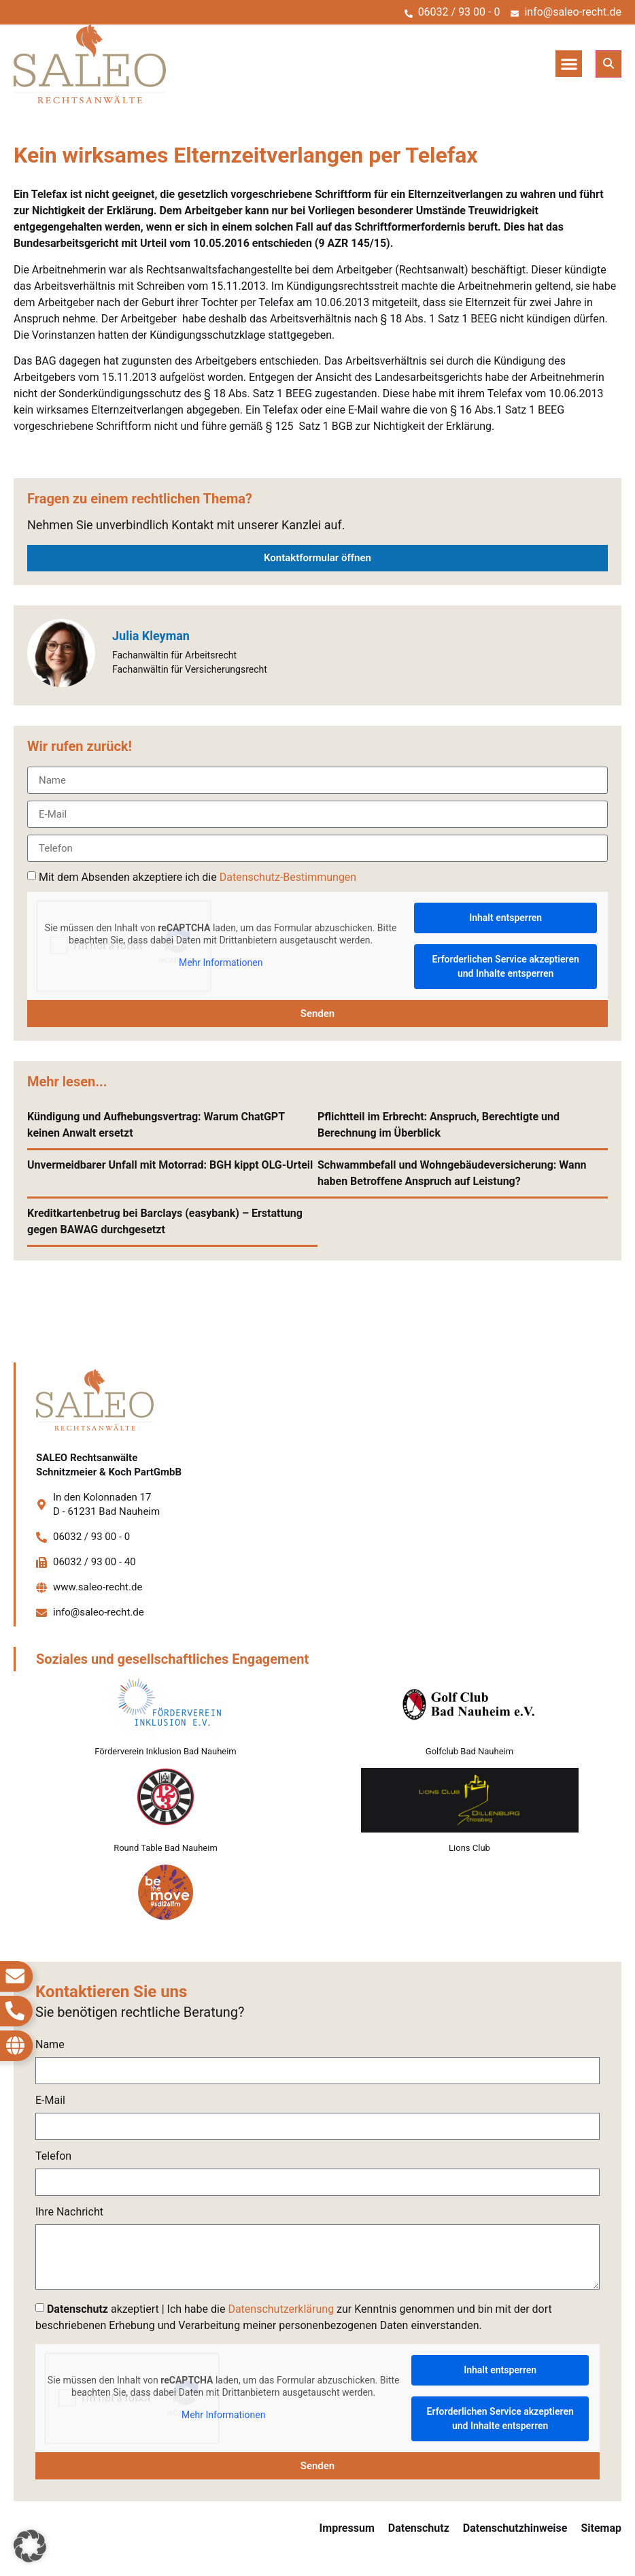 This screenshot has height=2576, width=635. What do you see at coordinates (568, 63) in the screenshot?
I see `[button]` at bounding box center [568, 63].